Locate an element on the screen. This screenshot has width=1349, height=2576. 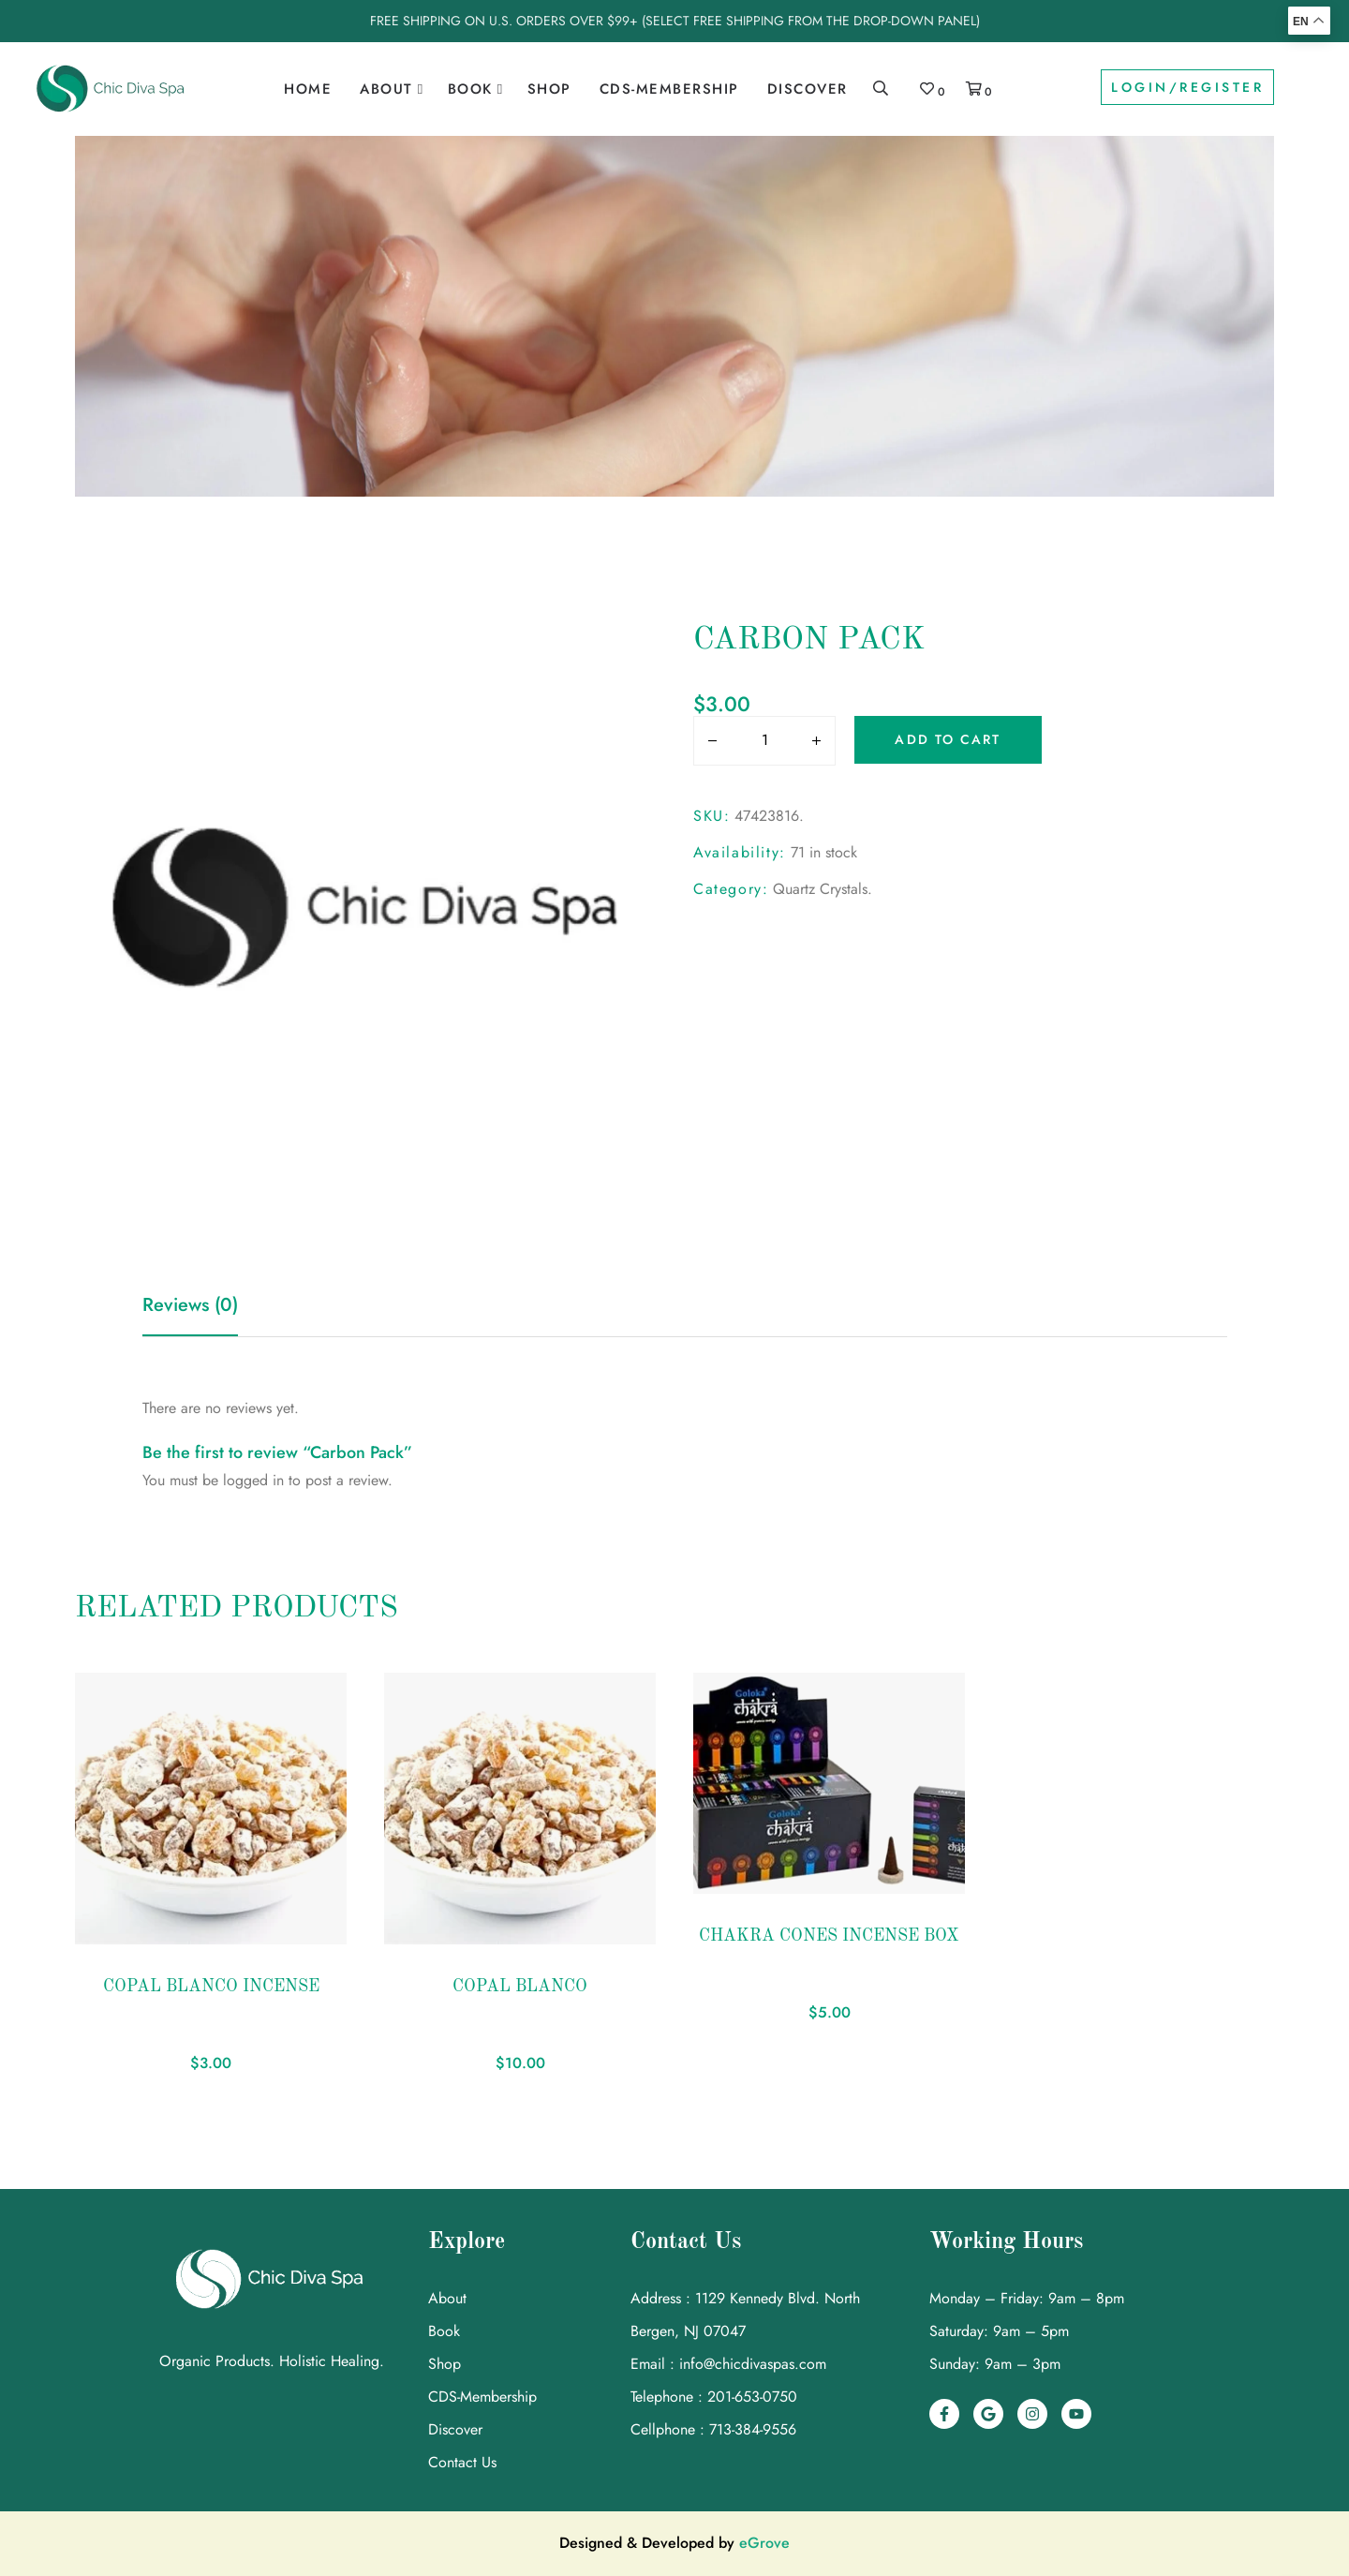
Book [link] is located at coordinates (470, 89).